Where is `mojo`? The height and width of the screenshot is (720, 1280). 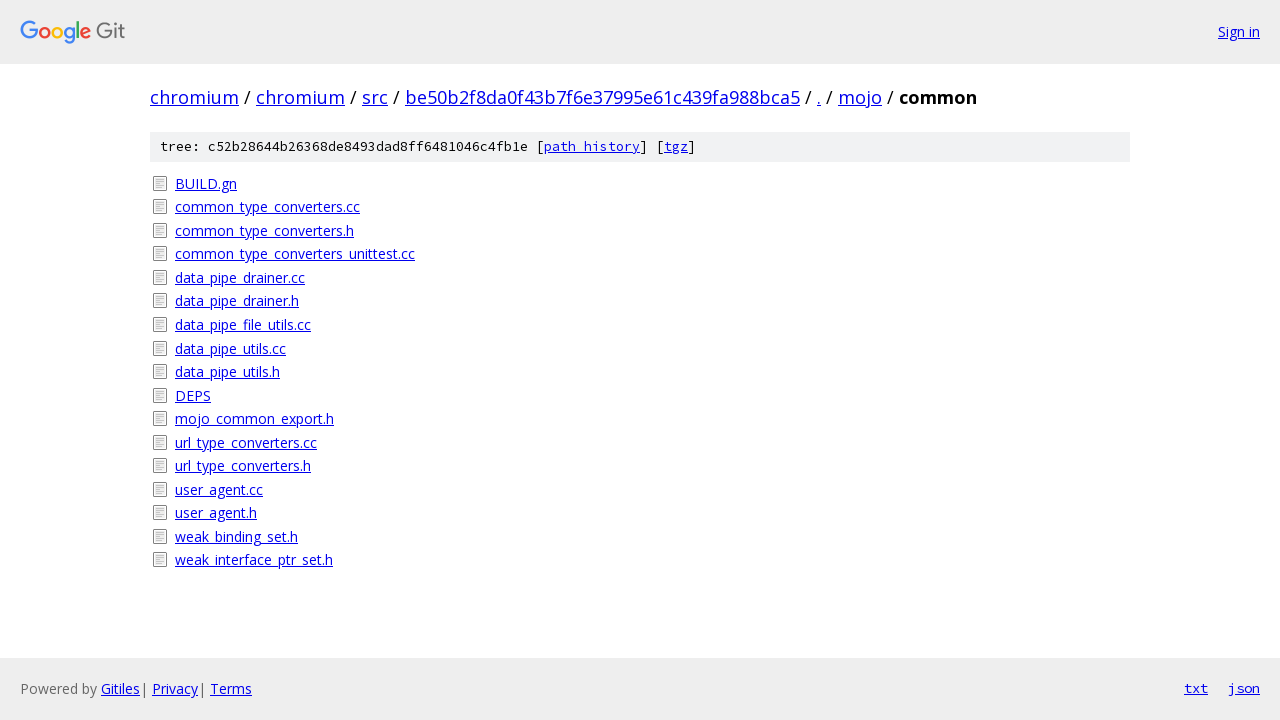
mojo is located at coordinates (860, 97).